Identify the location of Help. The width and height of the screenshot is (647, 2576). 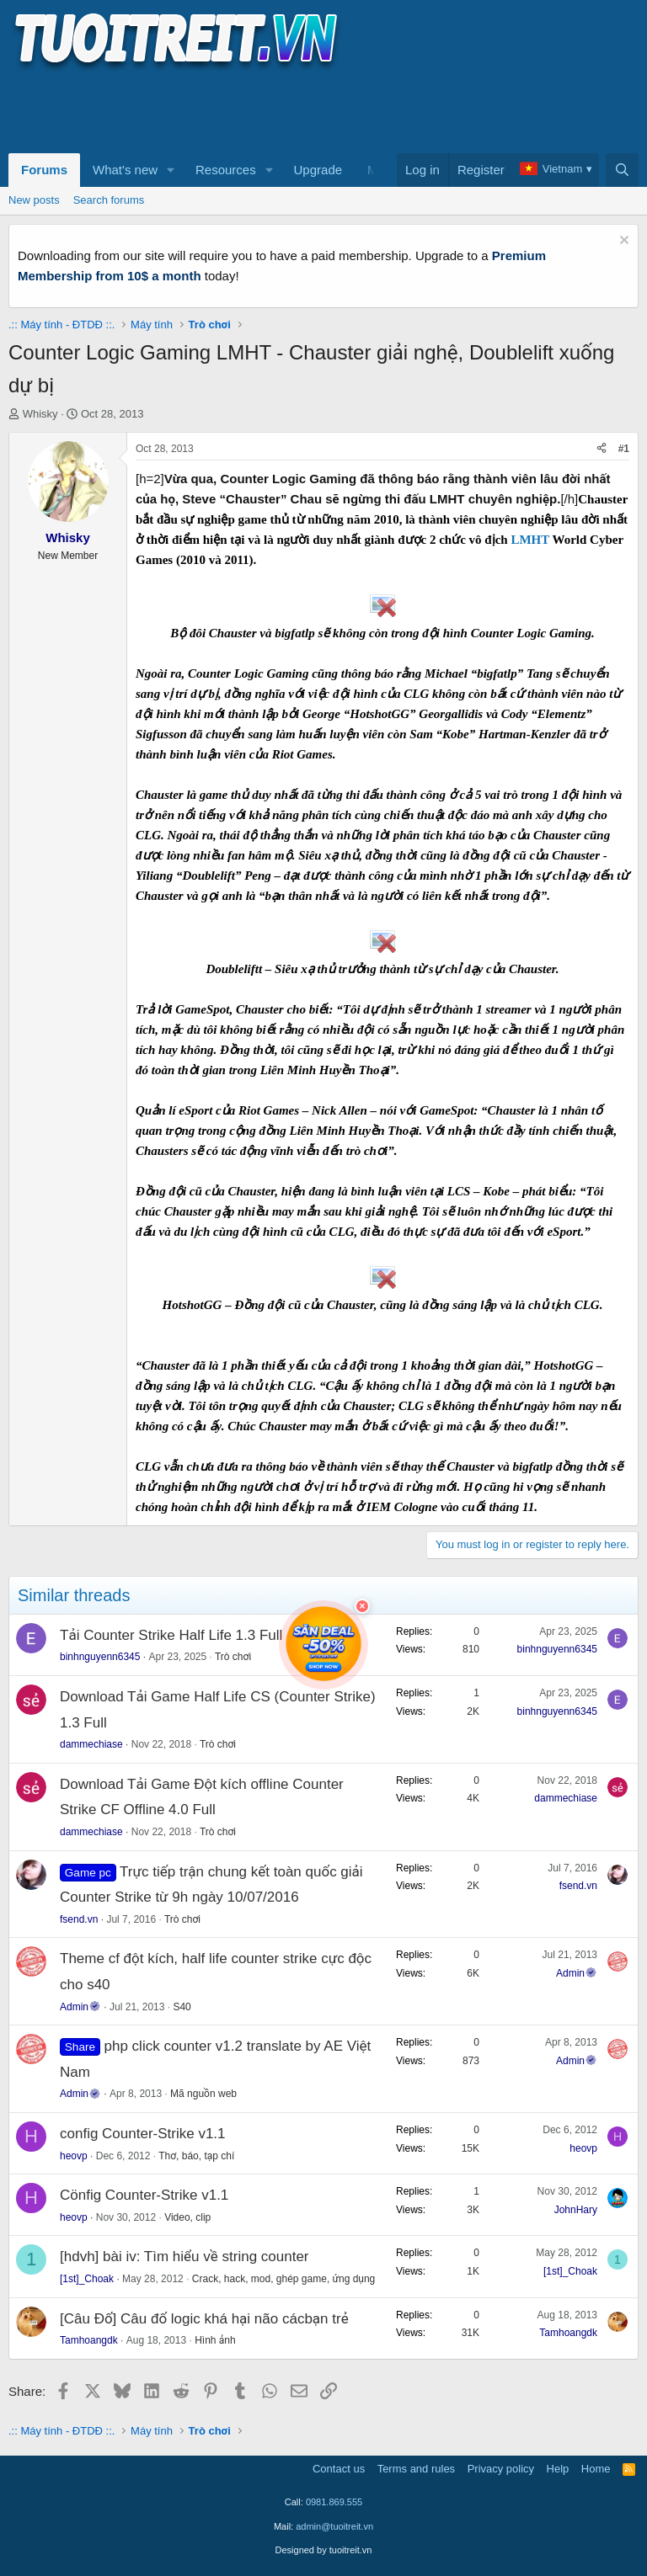
(558, 2468).